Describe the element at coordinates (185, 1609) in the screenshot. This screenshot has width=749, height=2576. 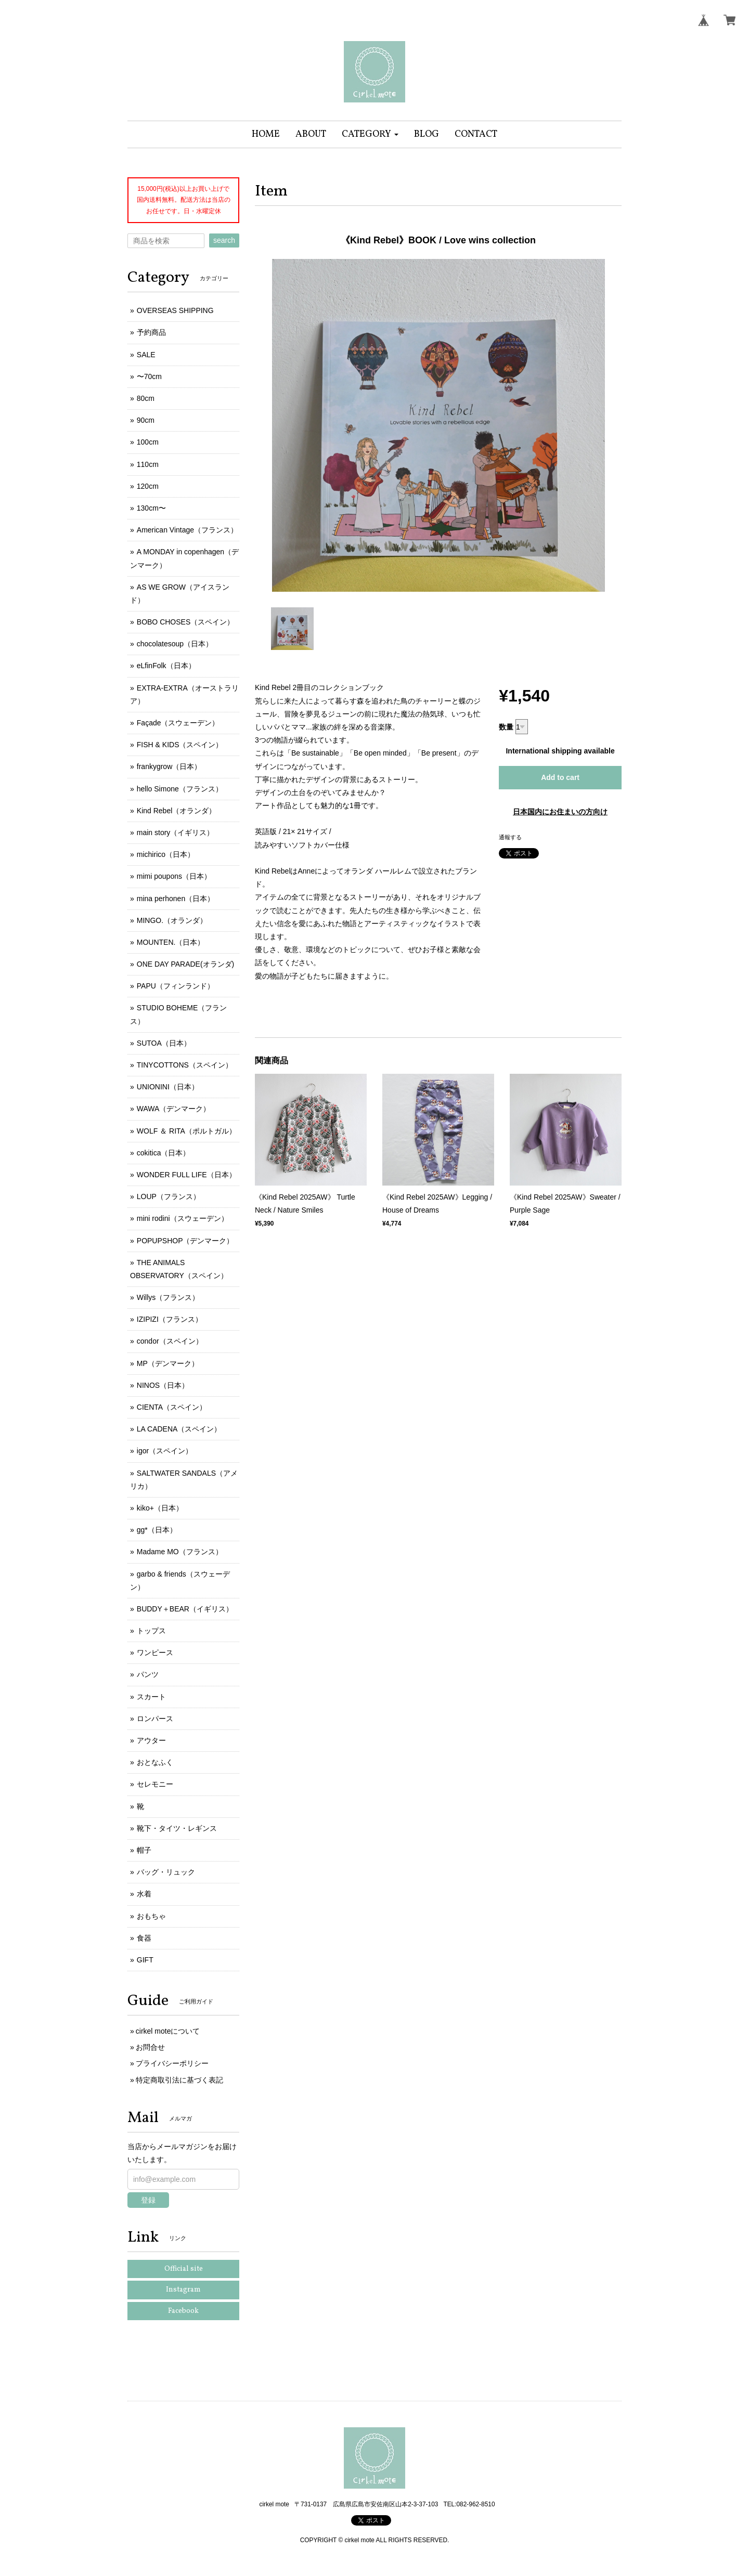
I see `BUDDY＋BEAR（イギリス）` at that location.